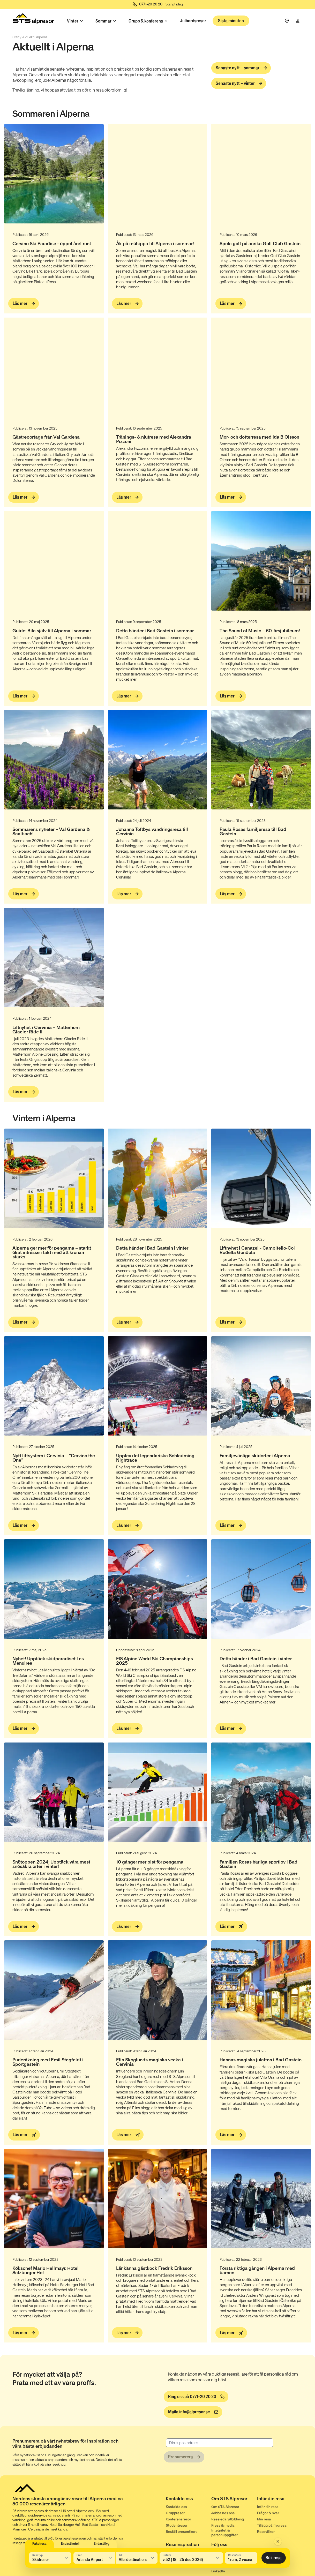 The image size is (315, 2576). Describe the element at coordinates (238, 83) in the screenshot. I see `[Senaste nytt – vinter]` at that location.